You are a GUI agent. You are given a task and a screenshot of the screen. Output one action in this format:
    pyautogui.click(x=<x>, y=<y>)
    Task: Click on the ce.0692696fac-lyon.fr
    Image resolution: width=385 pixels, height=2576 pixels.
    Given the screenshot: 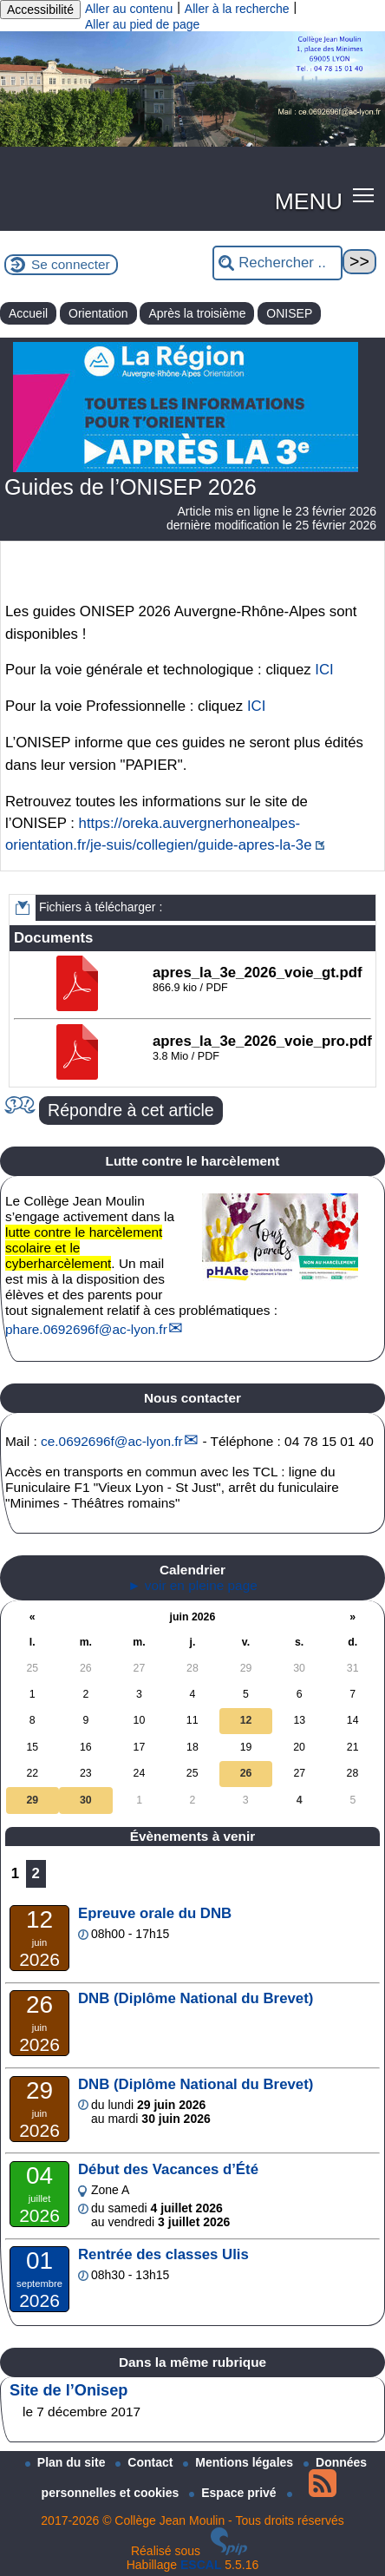 What is the action you would take?
    pyautogui.click(x=112, y=1441)
    